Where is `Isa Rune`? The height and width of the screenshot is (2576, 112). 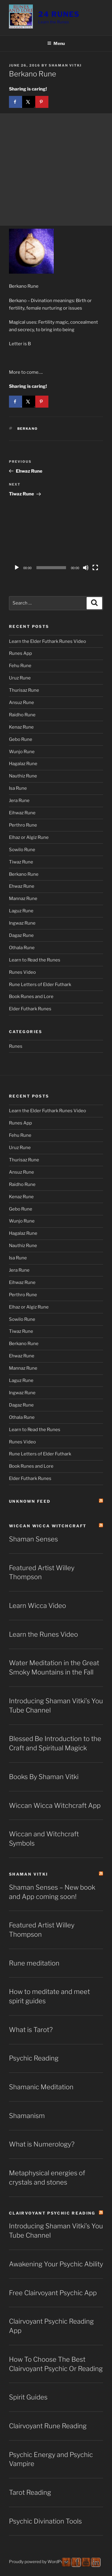
Isa Rune is located at coordinates (18, 788).